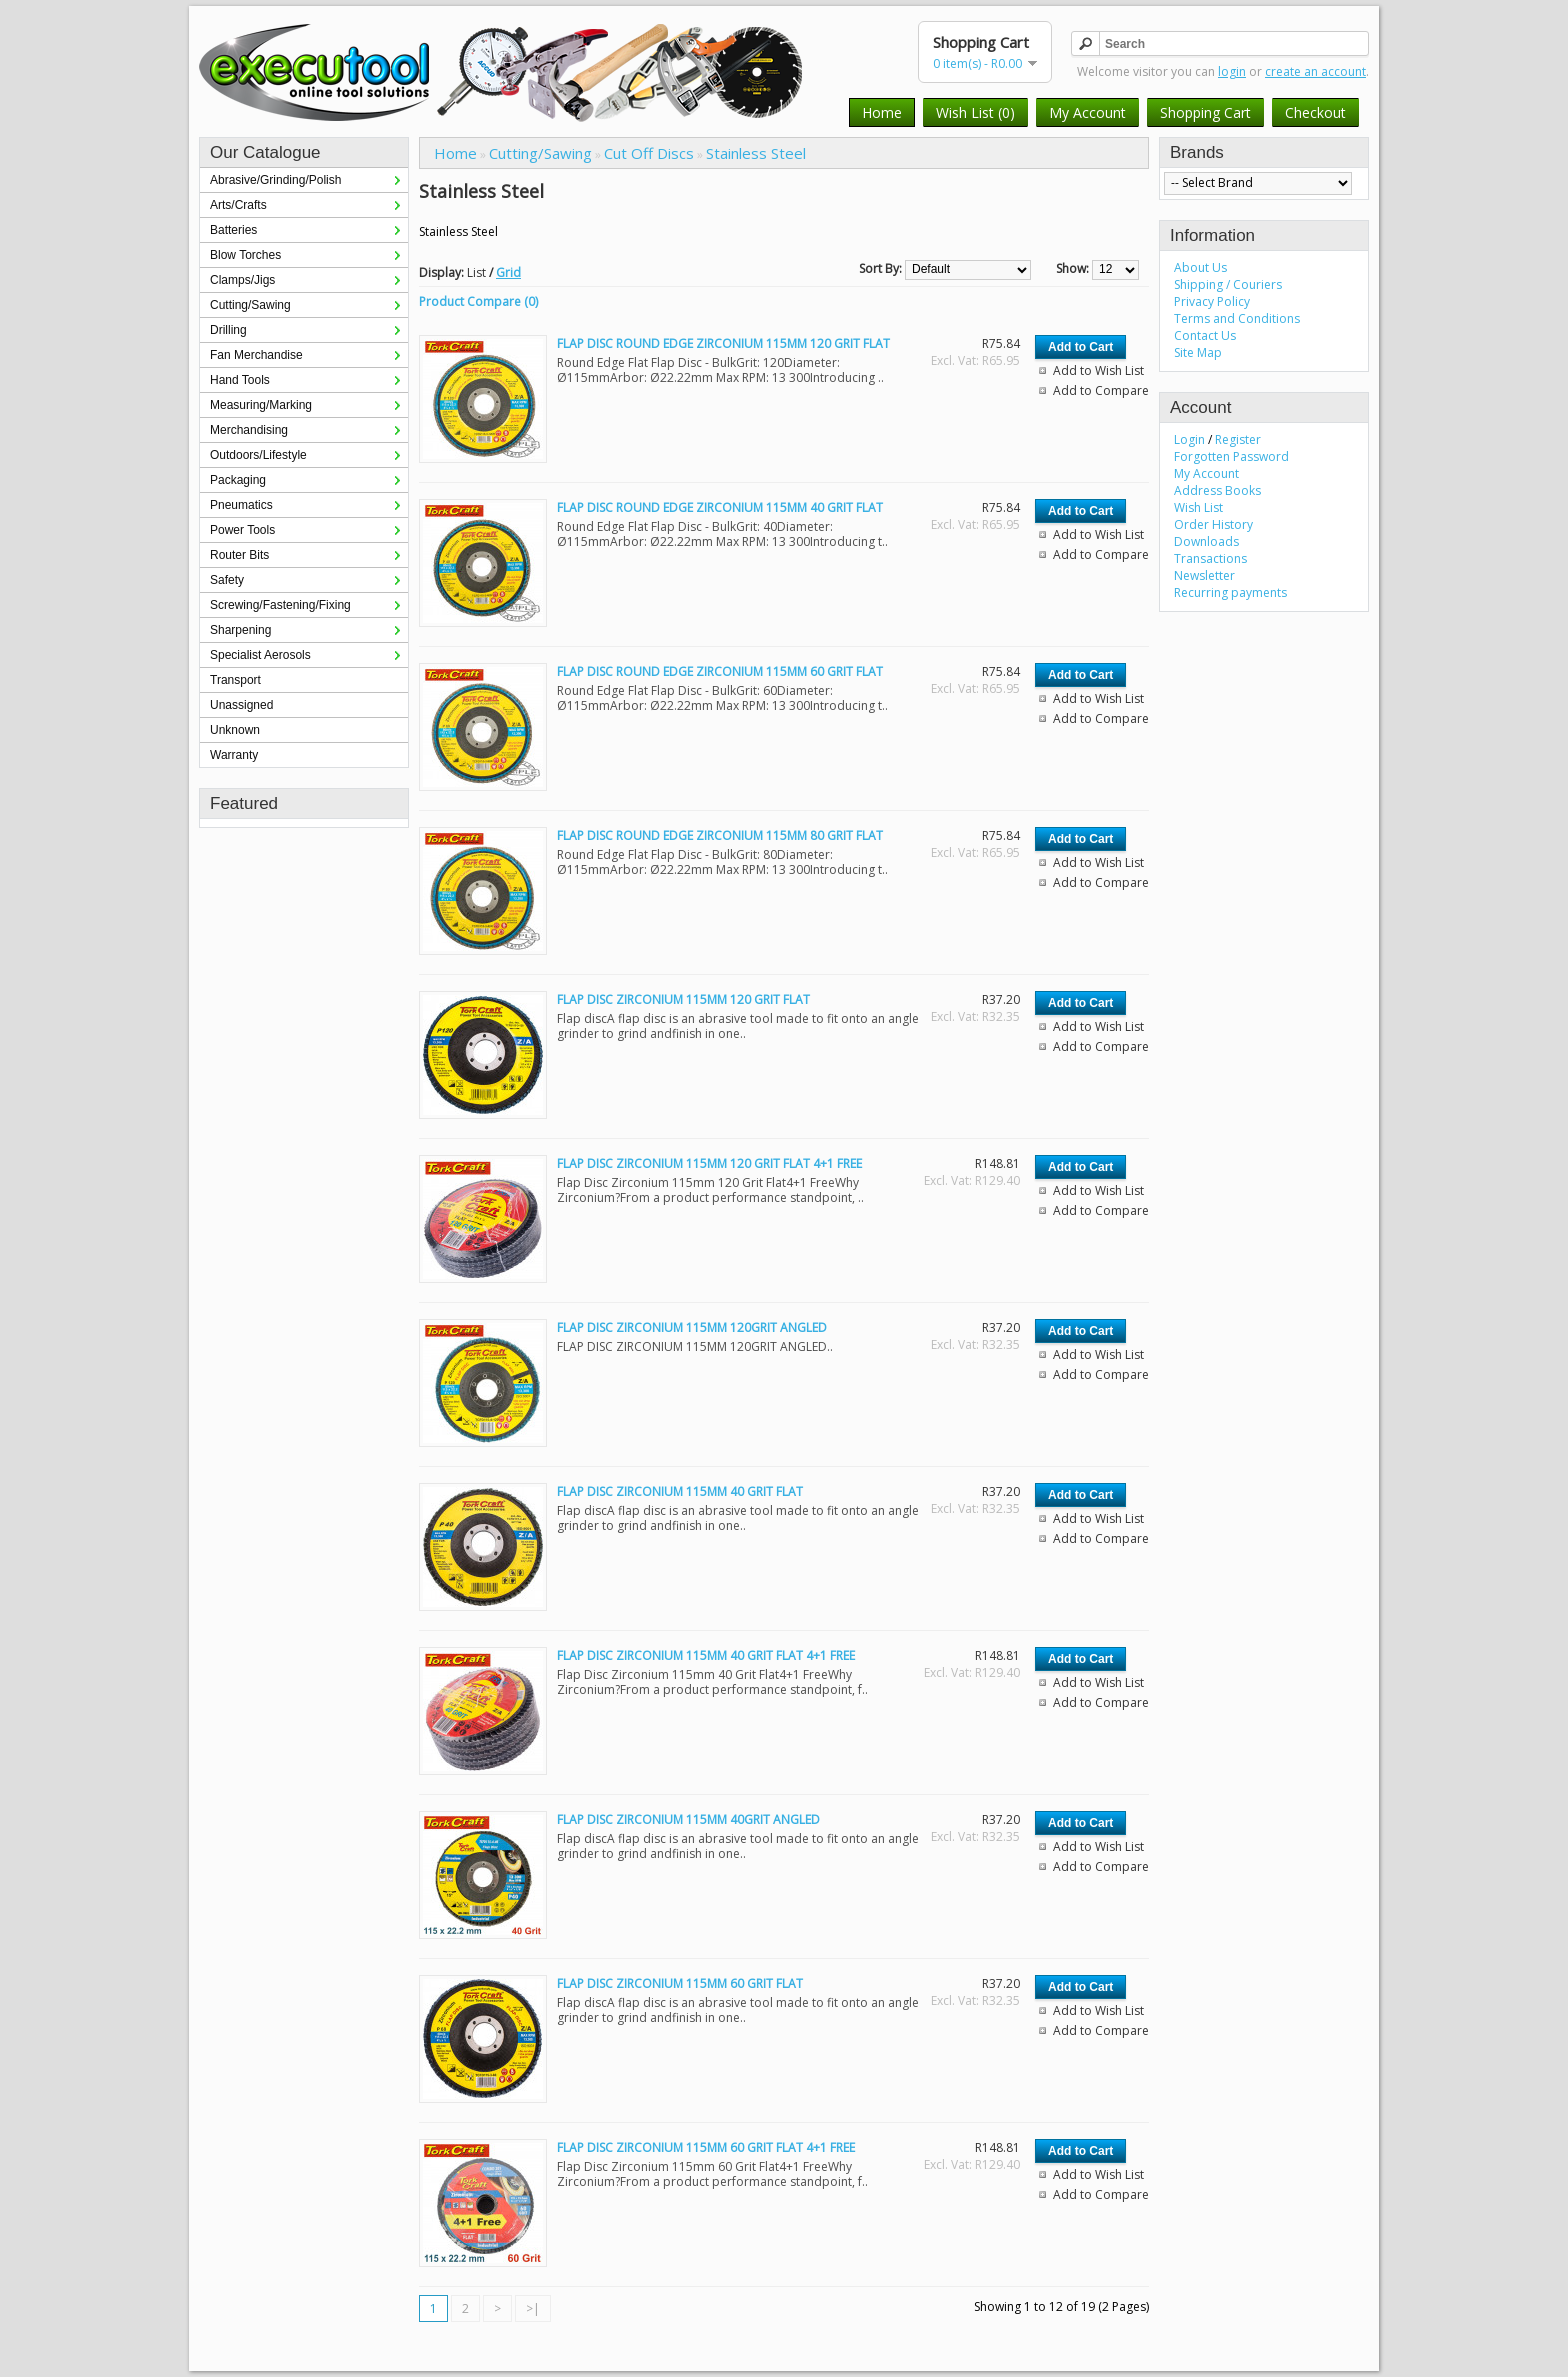 This screenshot has width=1568, height=2377. What do you see at coordinates (720, 835) in the screenshot?
I see `FLAP DISC ROUND EDGE ZIRCONIUM 115MM 80 GRIT FLAT` at bounding box center [720, 835].